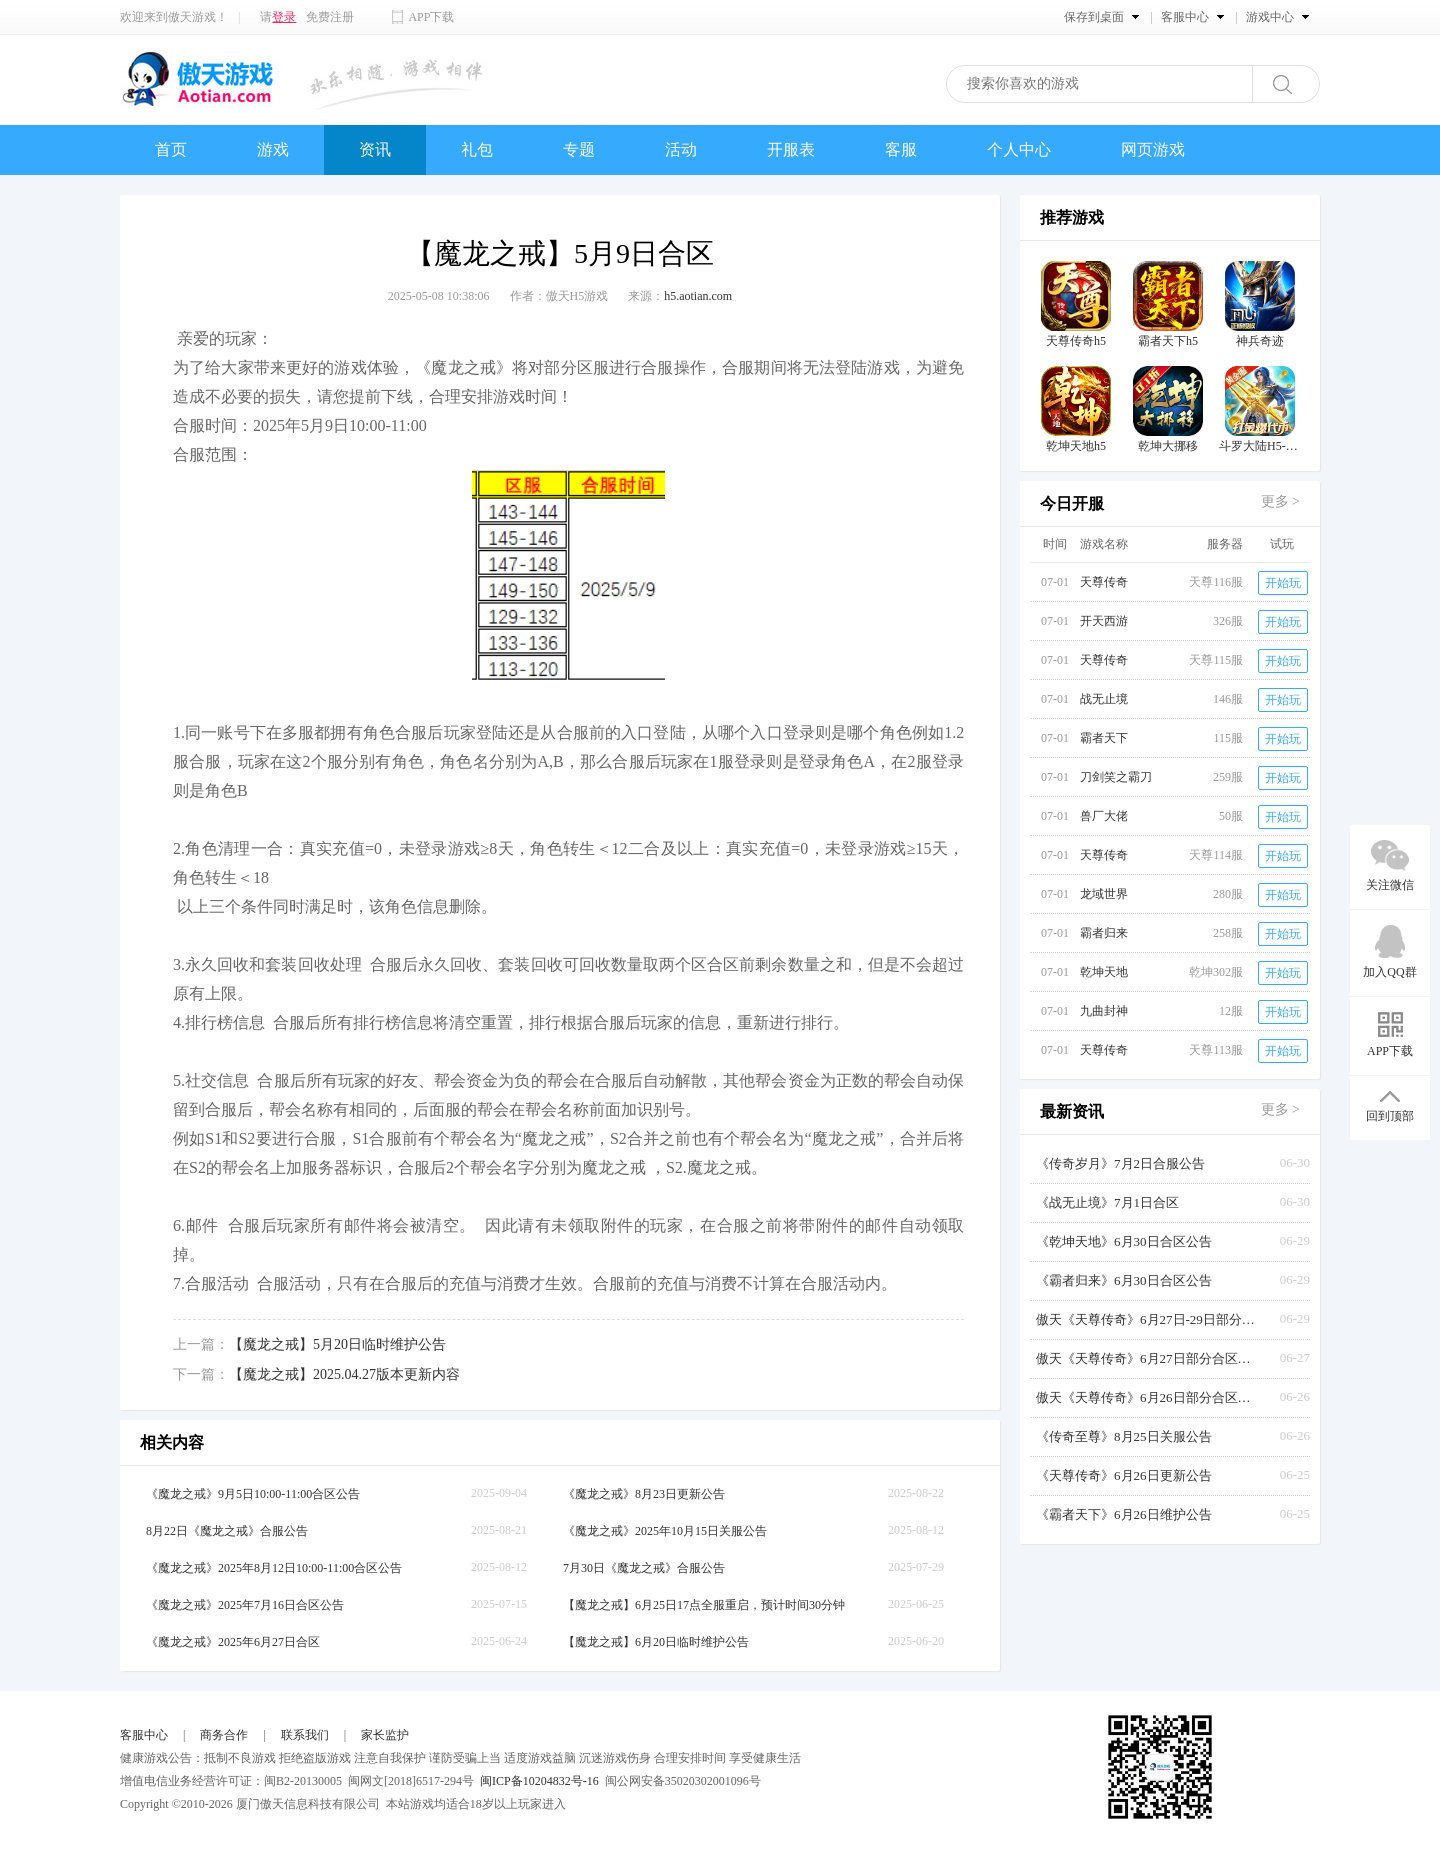 This screenshot has height=1849, width=1440. Describe the element at coordinates (1107, 1202) in the screenshot. I see `《战无止境》7月1日合区` at that location.